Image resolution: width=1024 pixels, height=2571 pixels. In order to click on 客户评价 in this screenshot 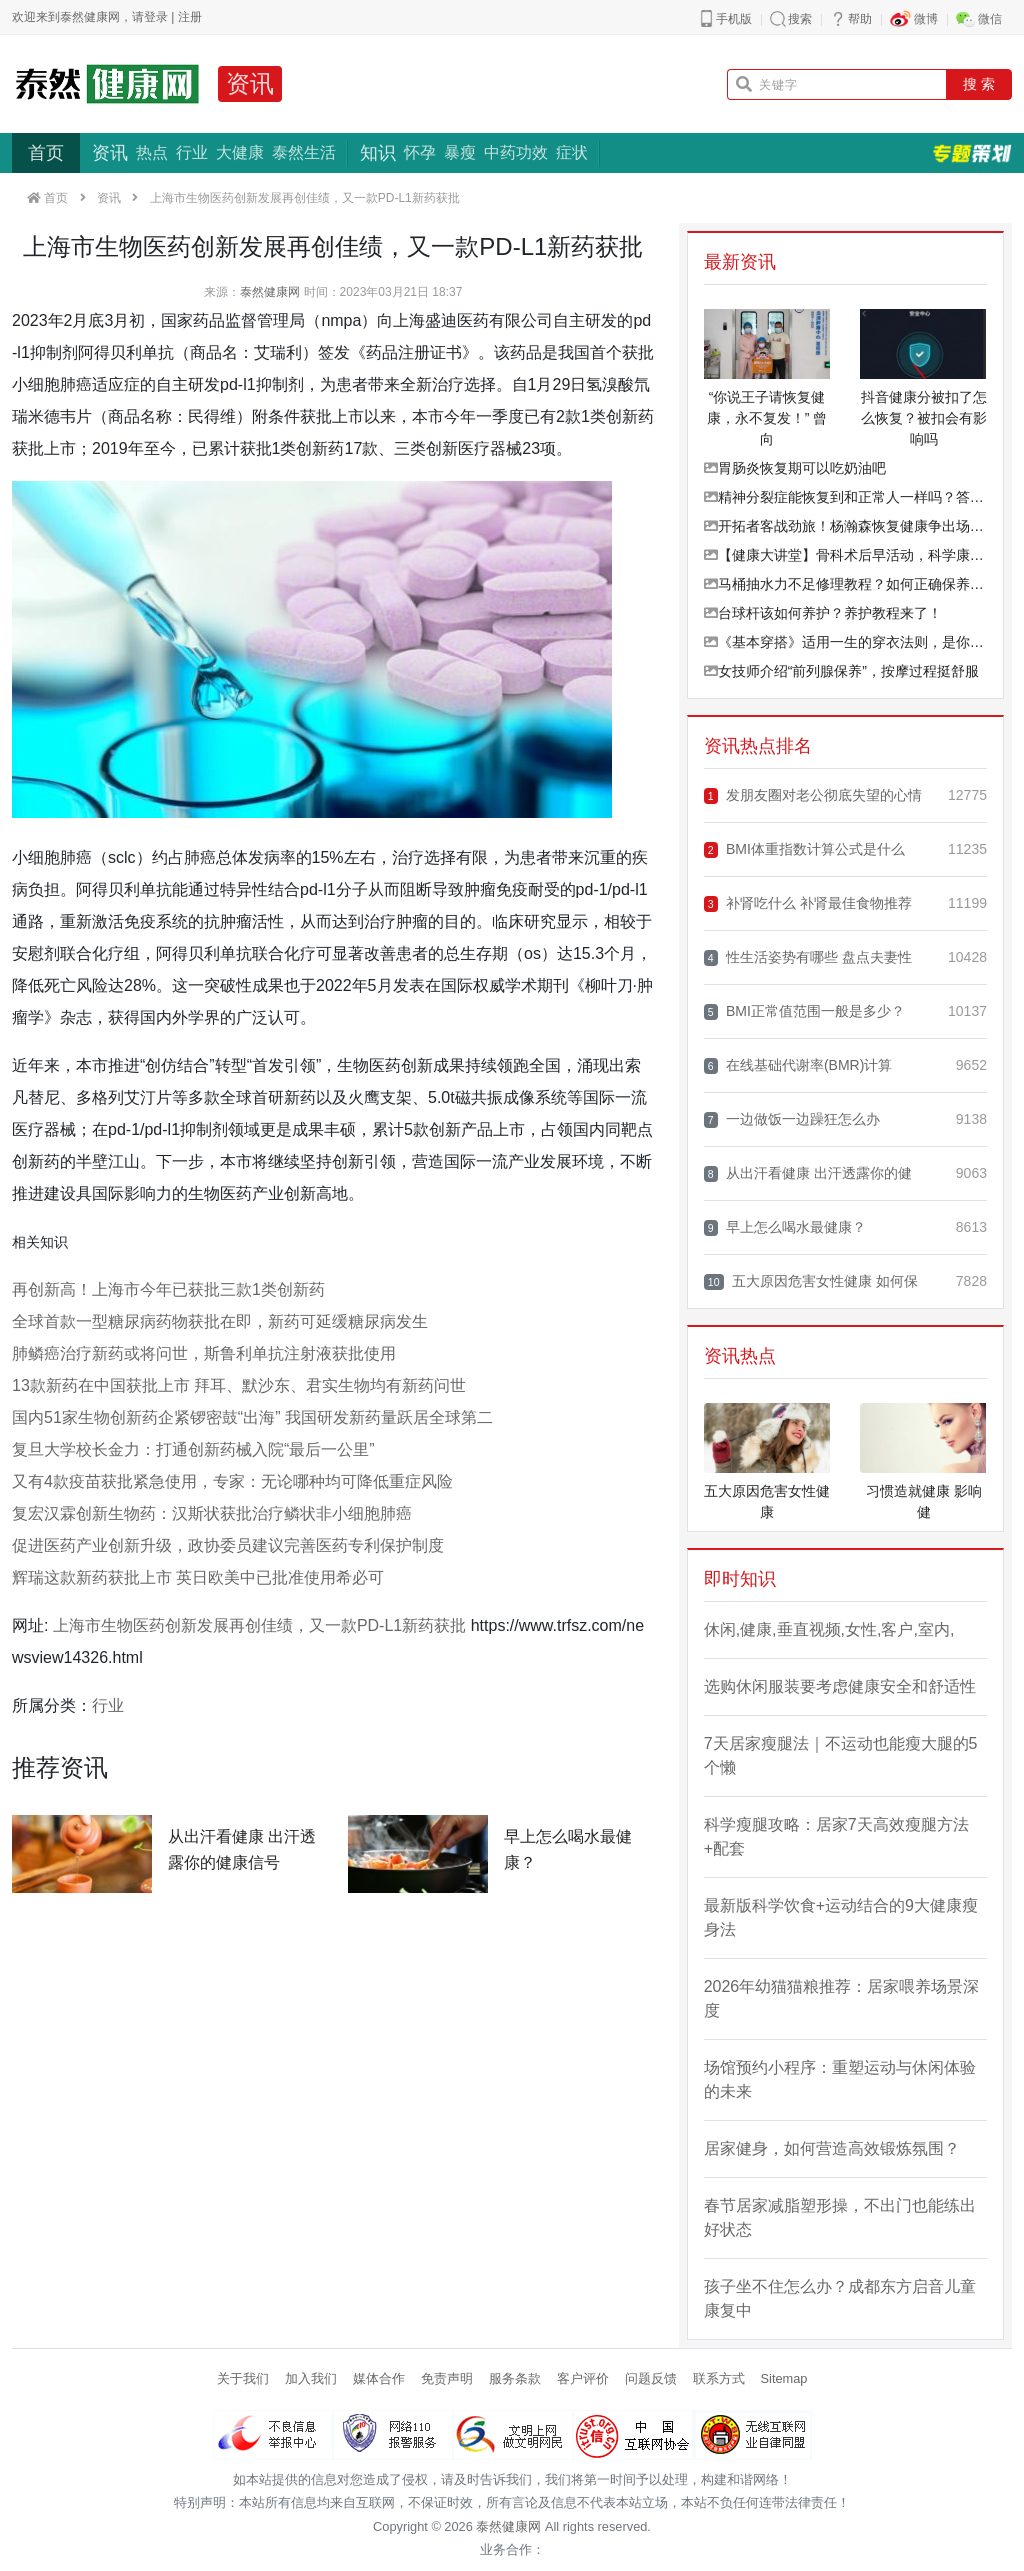, I will do `click(583, 2378)`.